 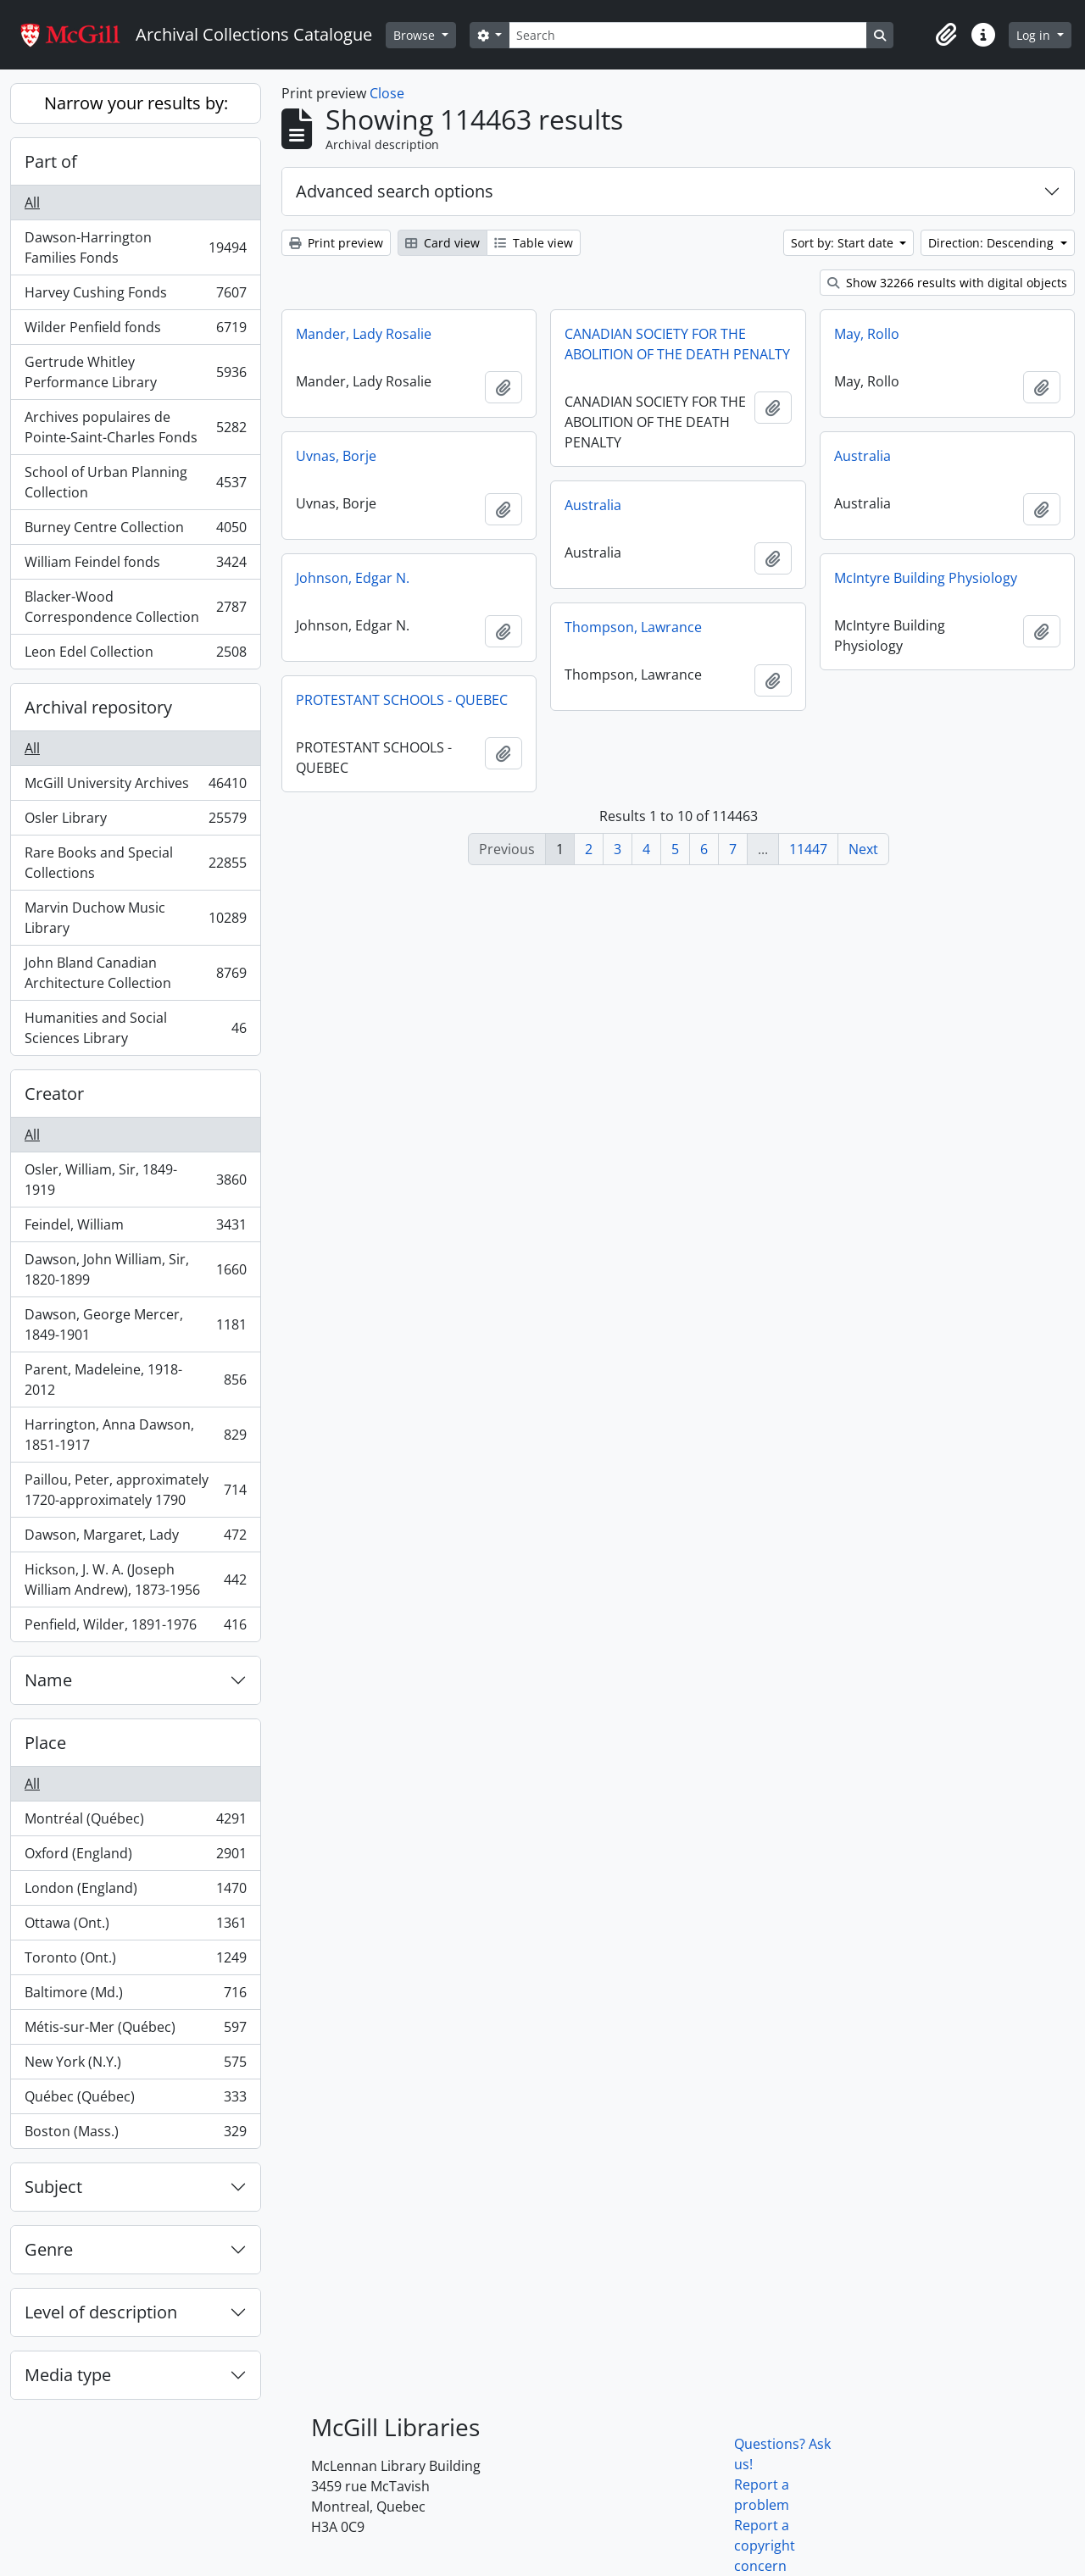 I want to click on May, Rollo, so click(x=866, y=334).